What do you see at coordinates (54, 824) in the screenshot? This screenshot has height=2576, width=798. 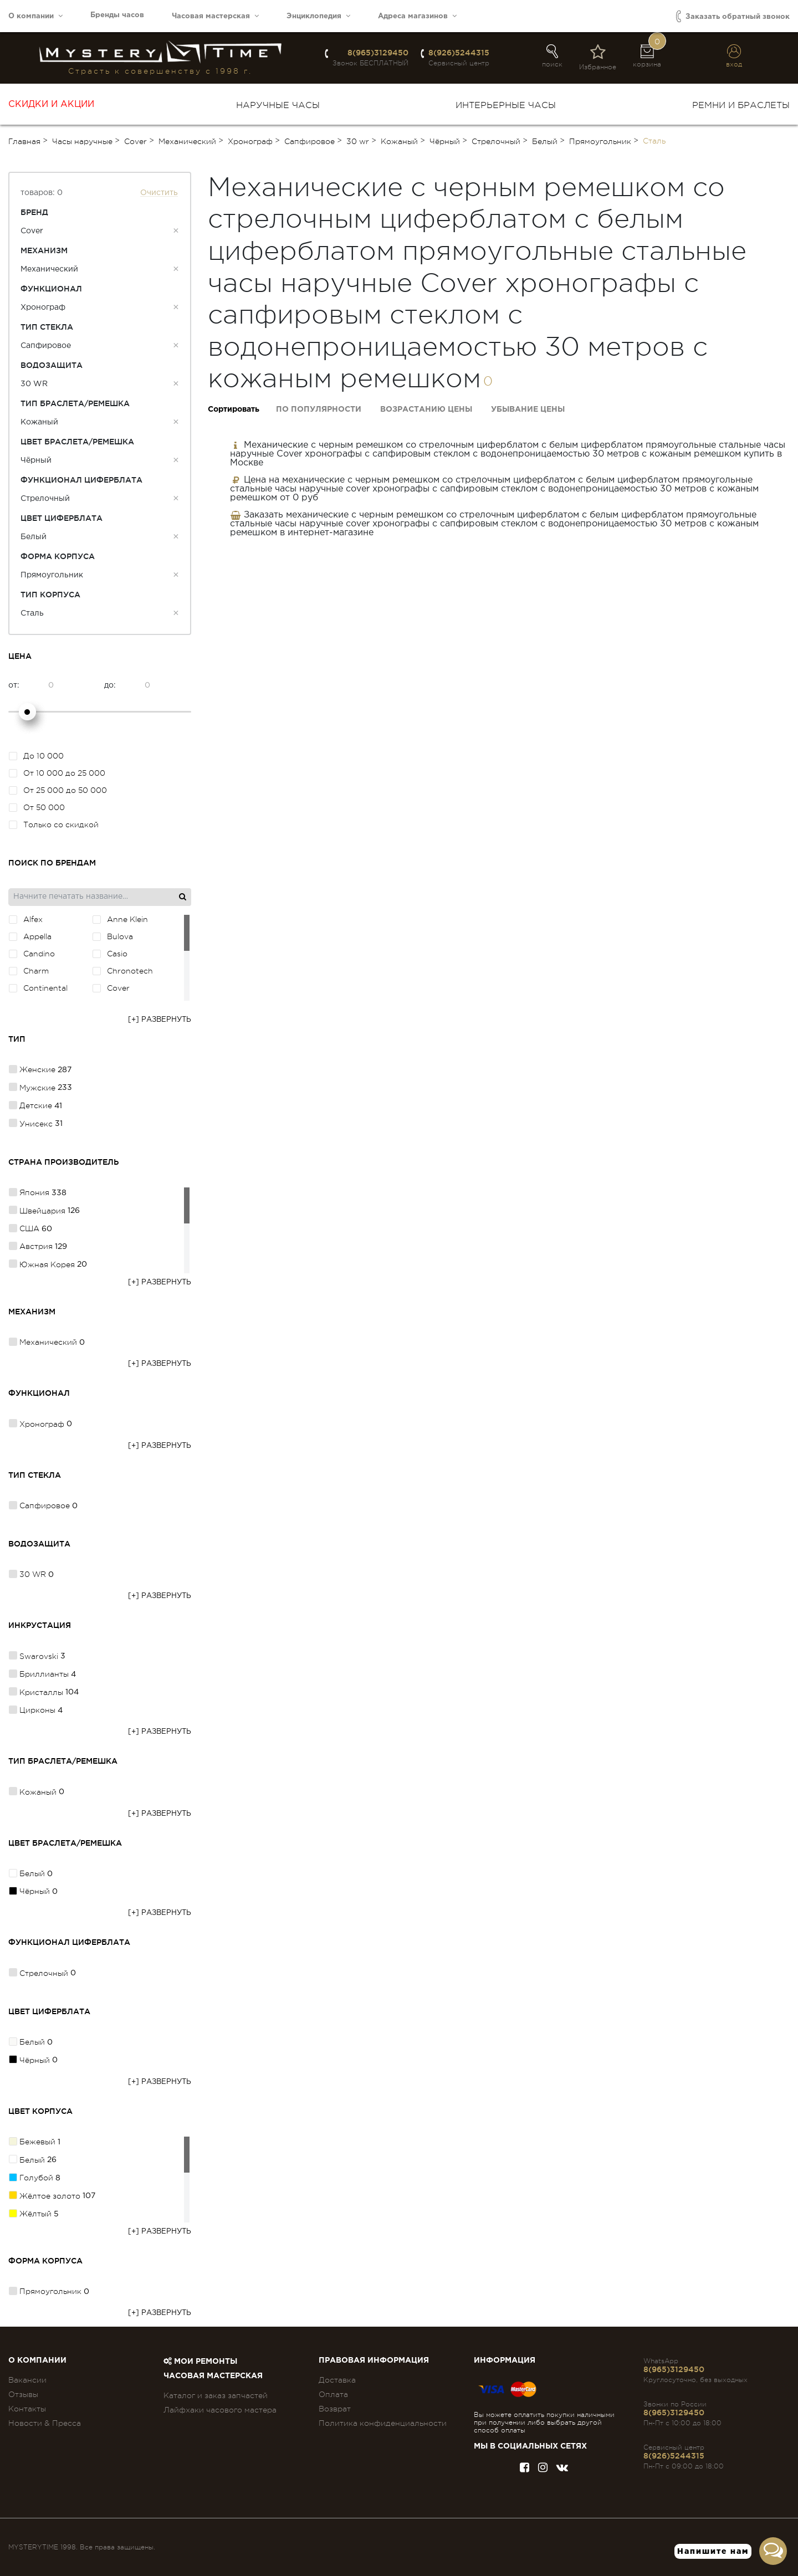 I see `Только со скидкой` at bounding box center [54, 824].